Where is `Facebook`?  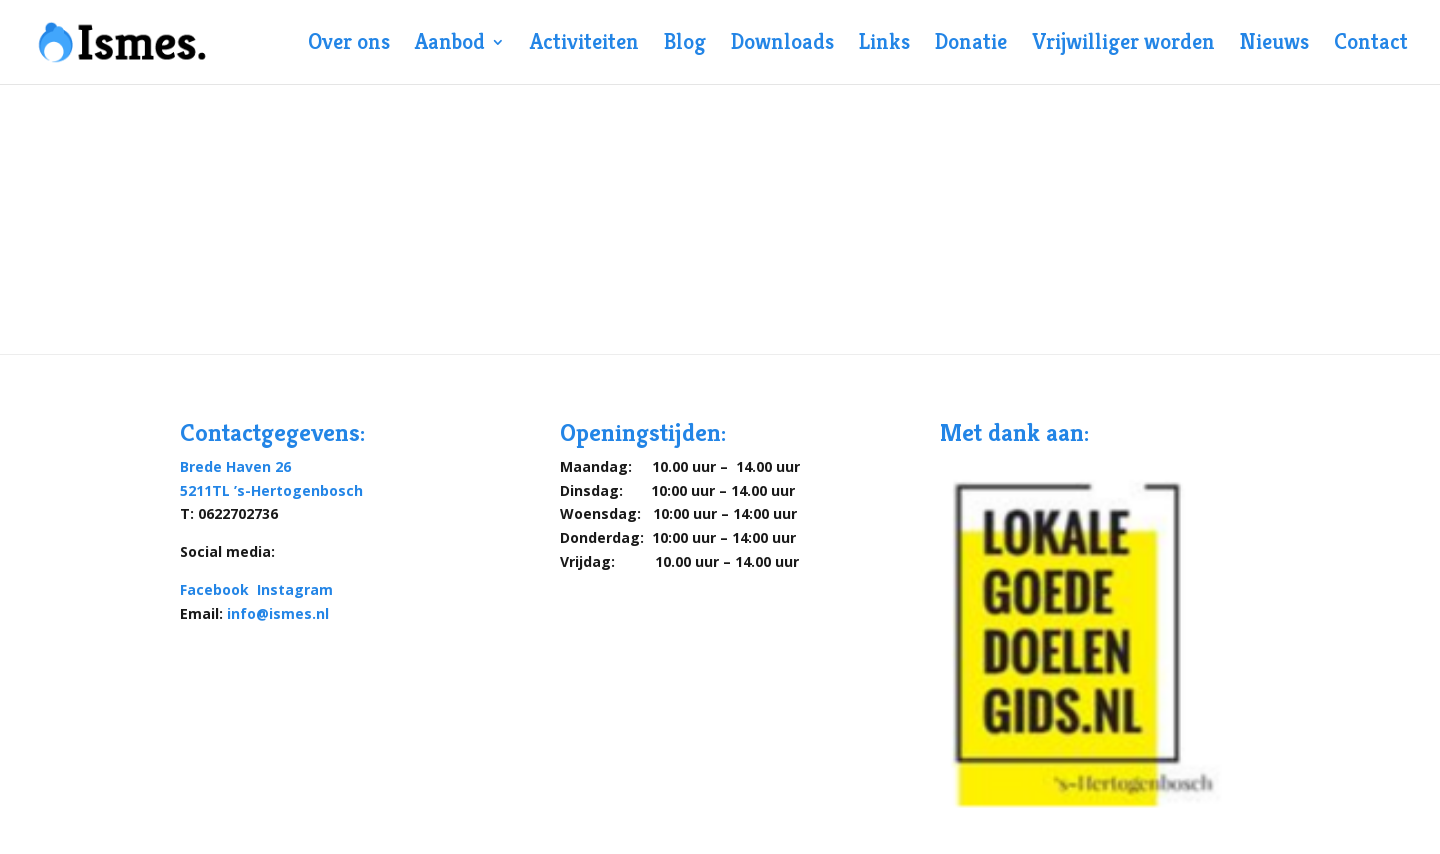 Facebook is located at coordinates (216, 589).